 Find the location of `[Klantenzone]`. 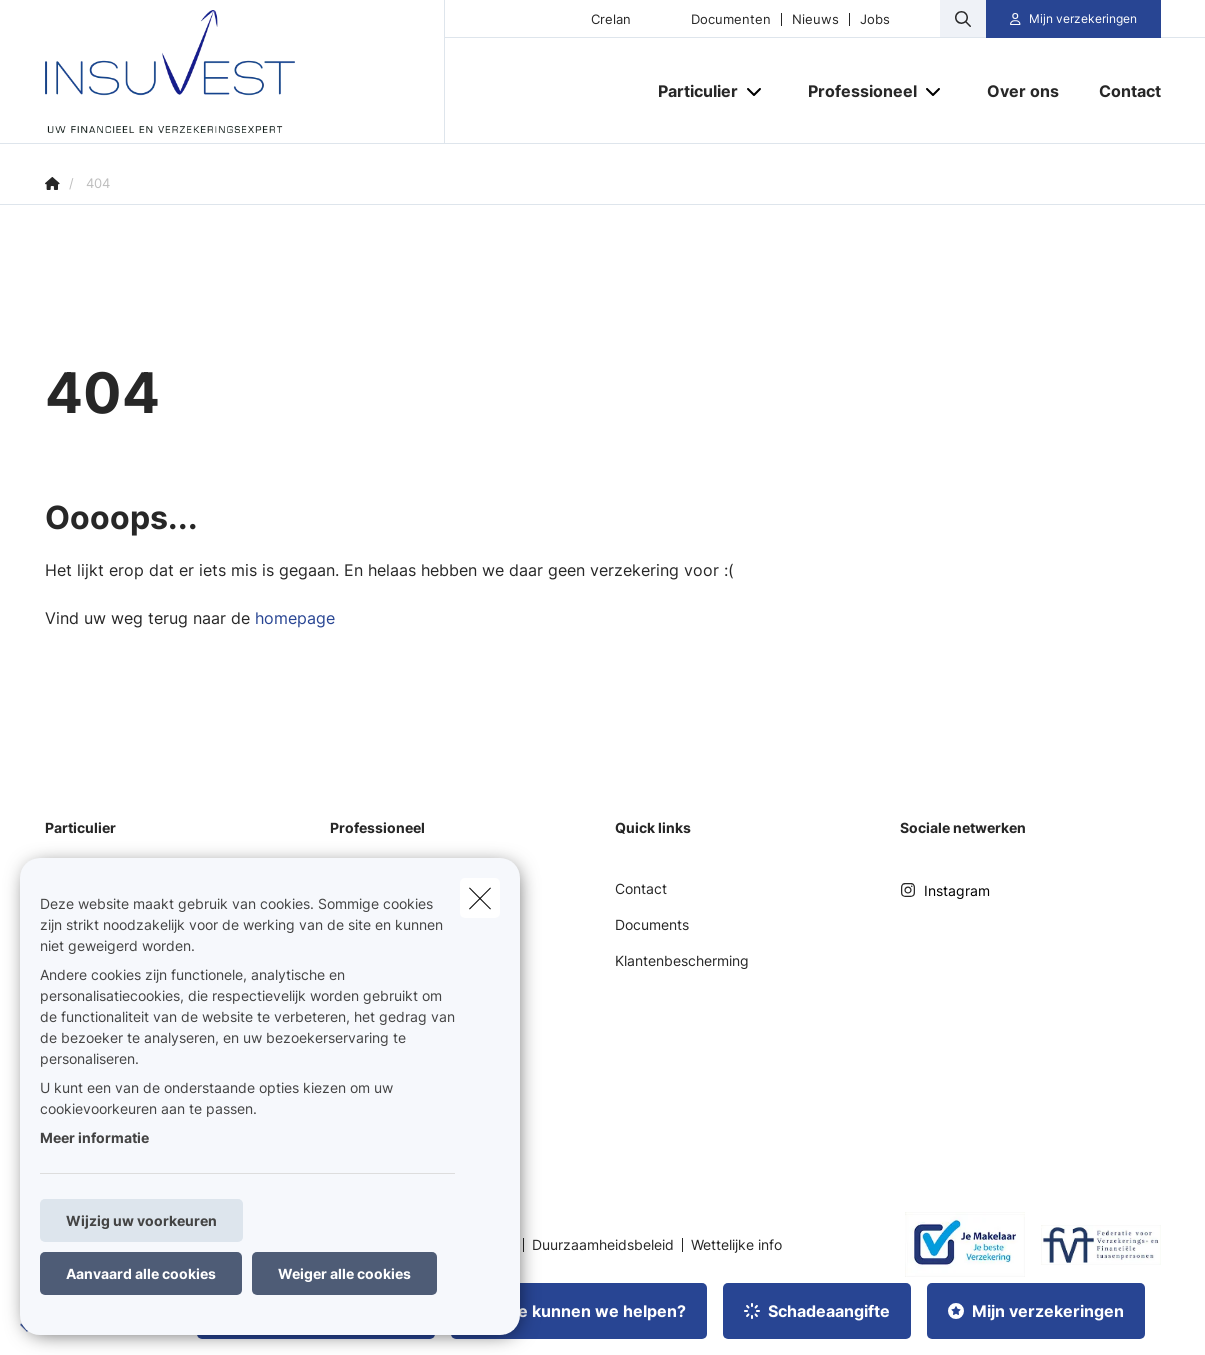

[Klantenzone] is located at coordinates (1073, 19).